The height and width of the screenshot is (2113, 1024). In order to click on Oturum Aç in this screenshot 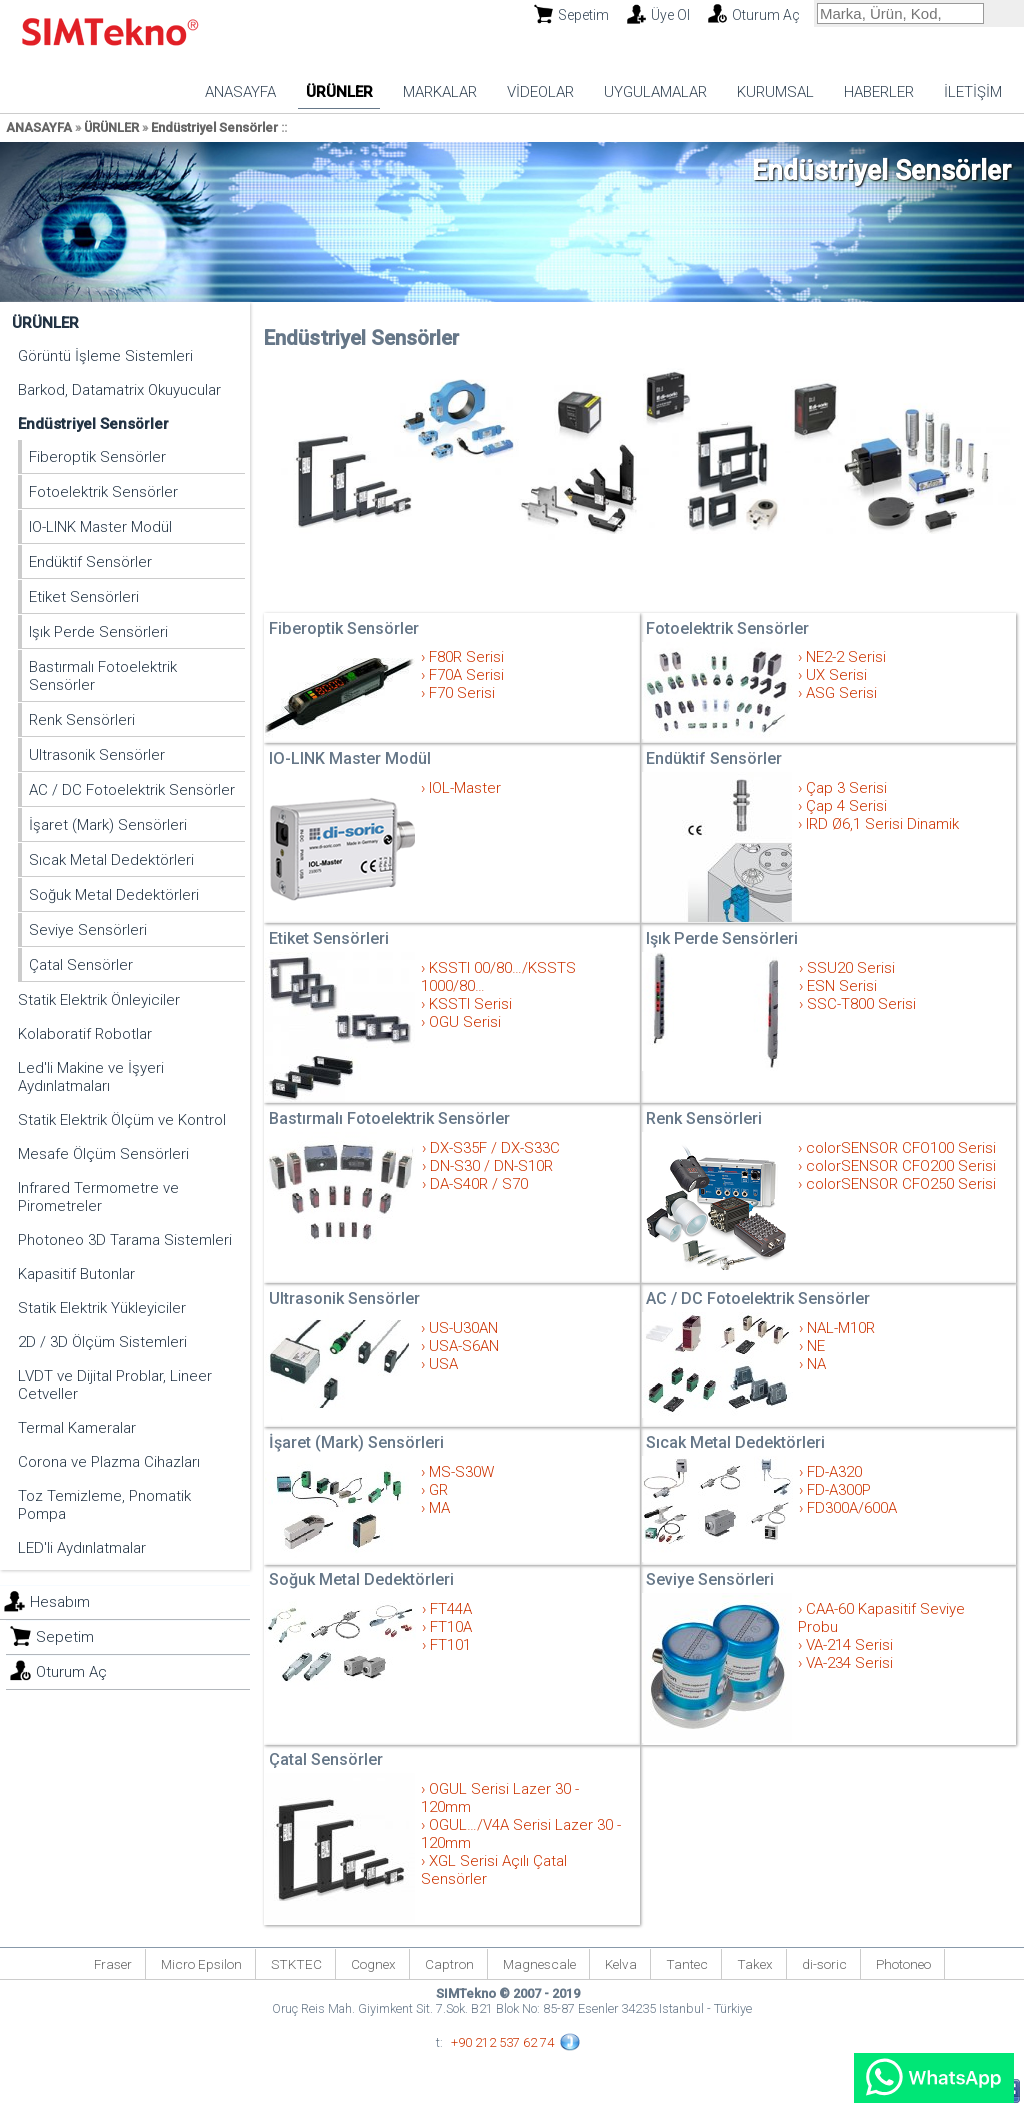, I will do `click(766, 15)`.